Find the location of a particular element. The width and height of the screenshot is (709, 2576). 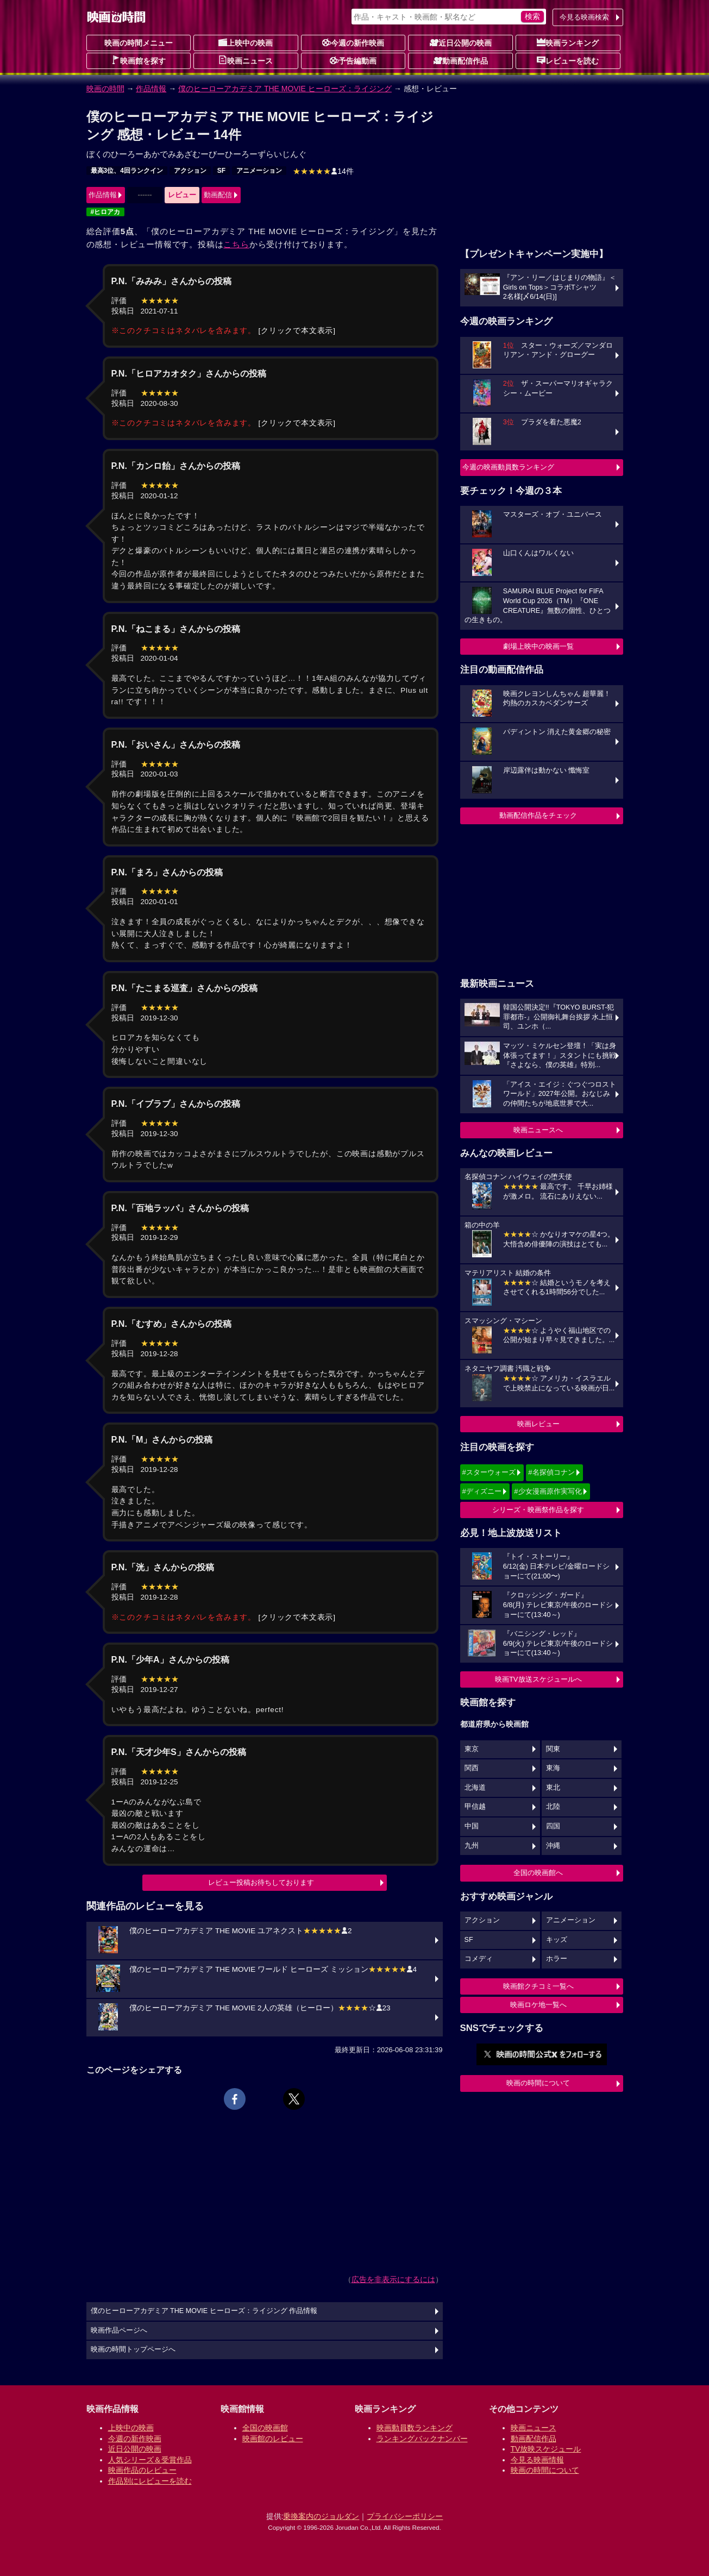

僕のヒーローアカデミア THE MOVIE ヒーローズ：ライジング 作品情報 is located at coordinates (204, 2311).